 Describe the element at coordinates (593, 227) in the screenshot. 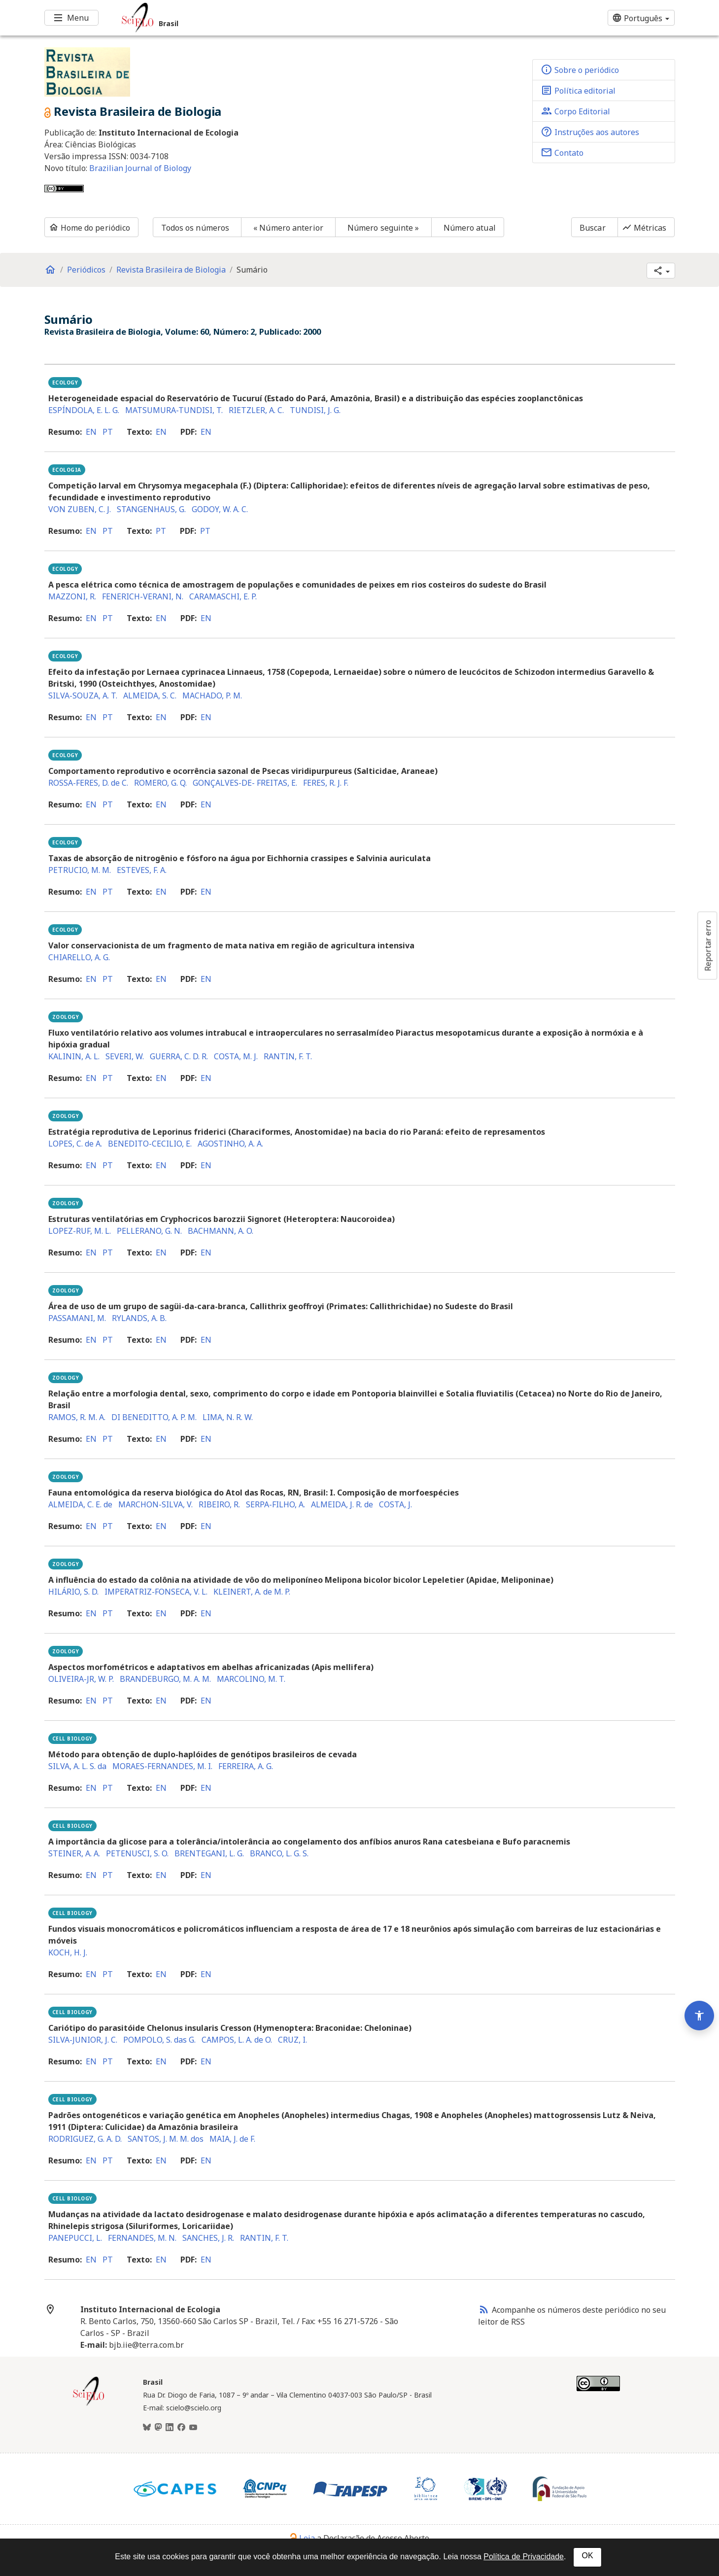

I see `Buscar` at that location.